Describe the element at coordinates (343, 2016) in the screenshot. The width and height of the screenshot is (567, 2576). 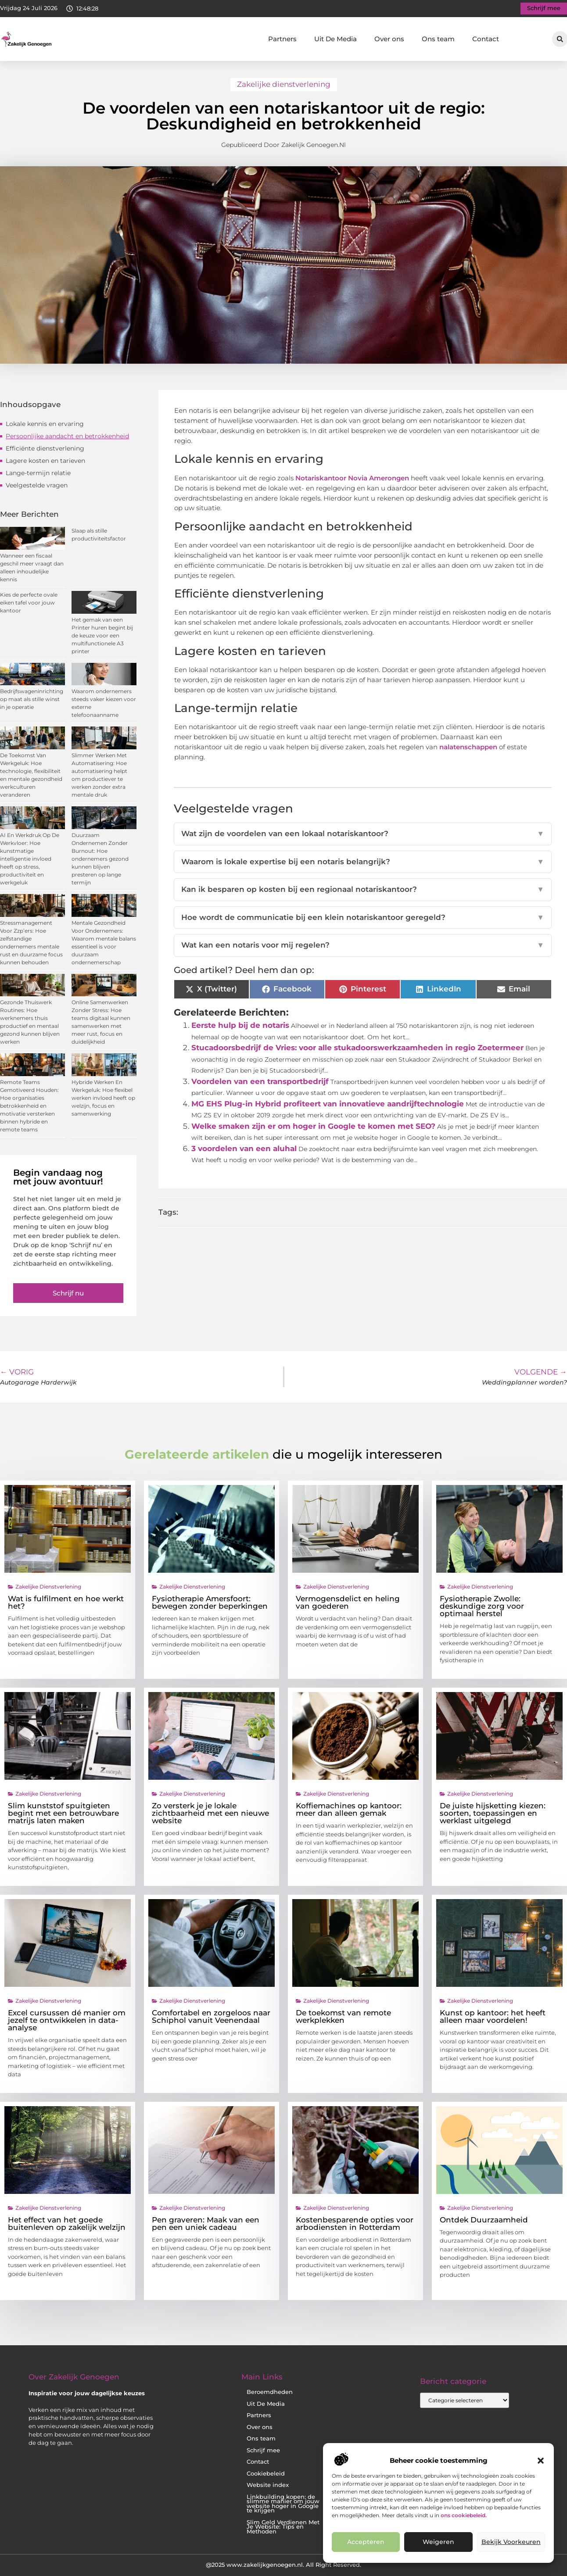
I see `De toekomst van remote werkplekken` at that location.